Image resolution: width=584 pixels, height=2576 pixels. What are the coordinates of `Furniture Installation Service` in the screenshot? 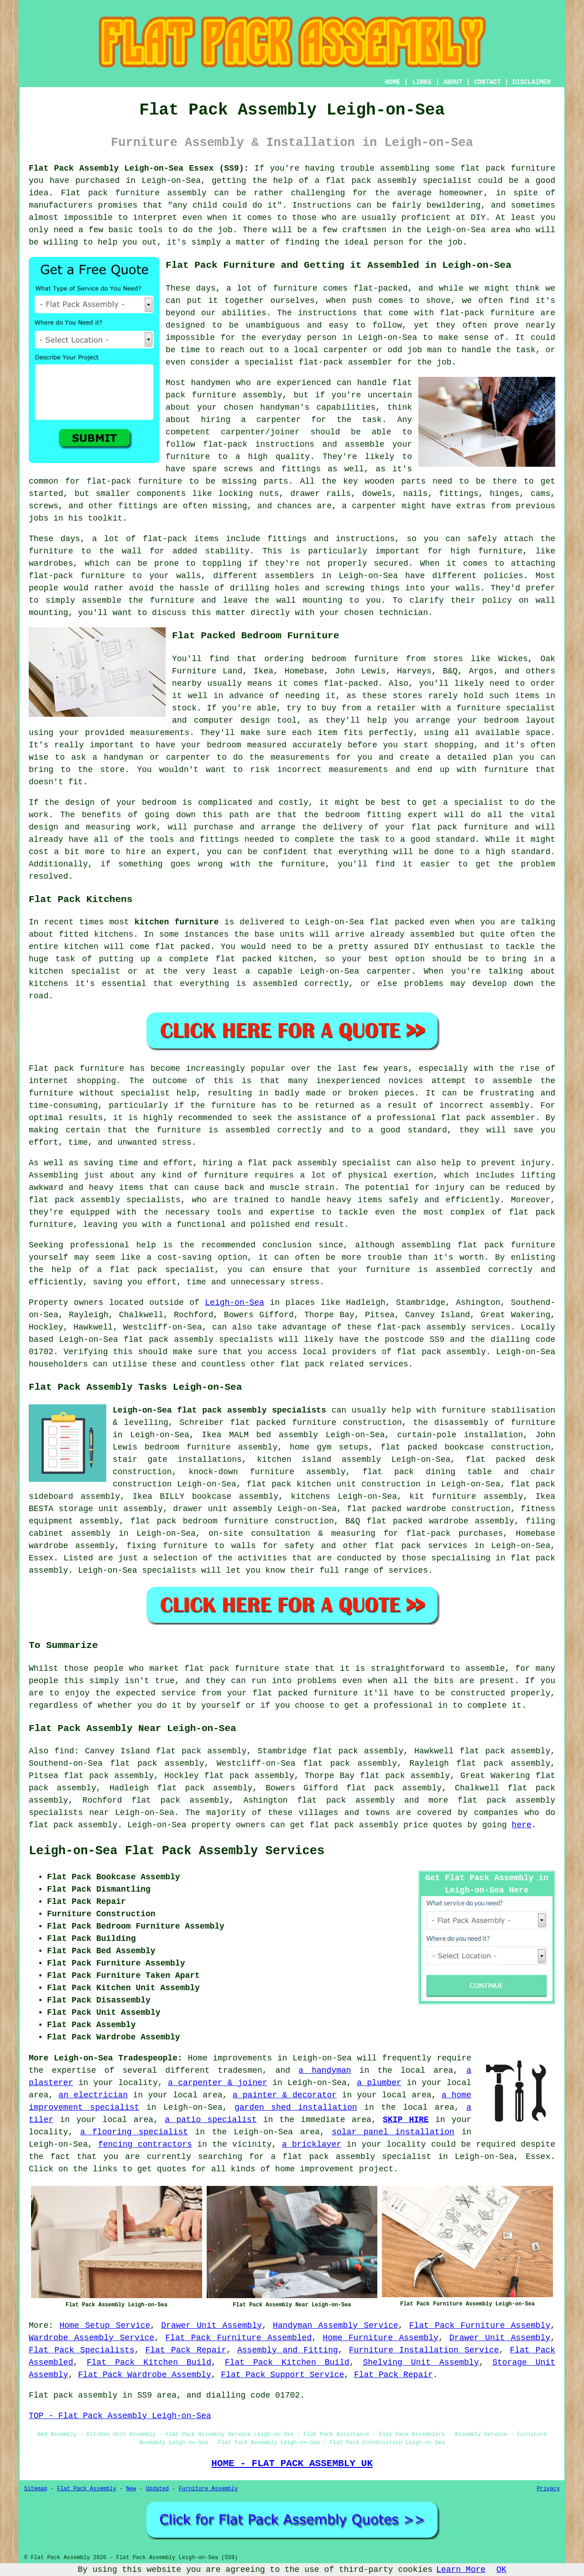 It's located at (424, 2350).